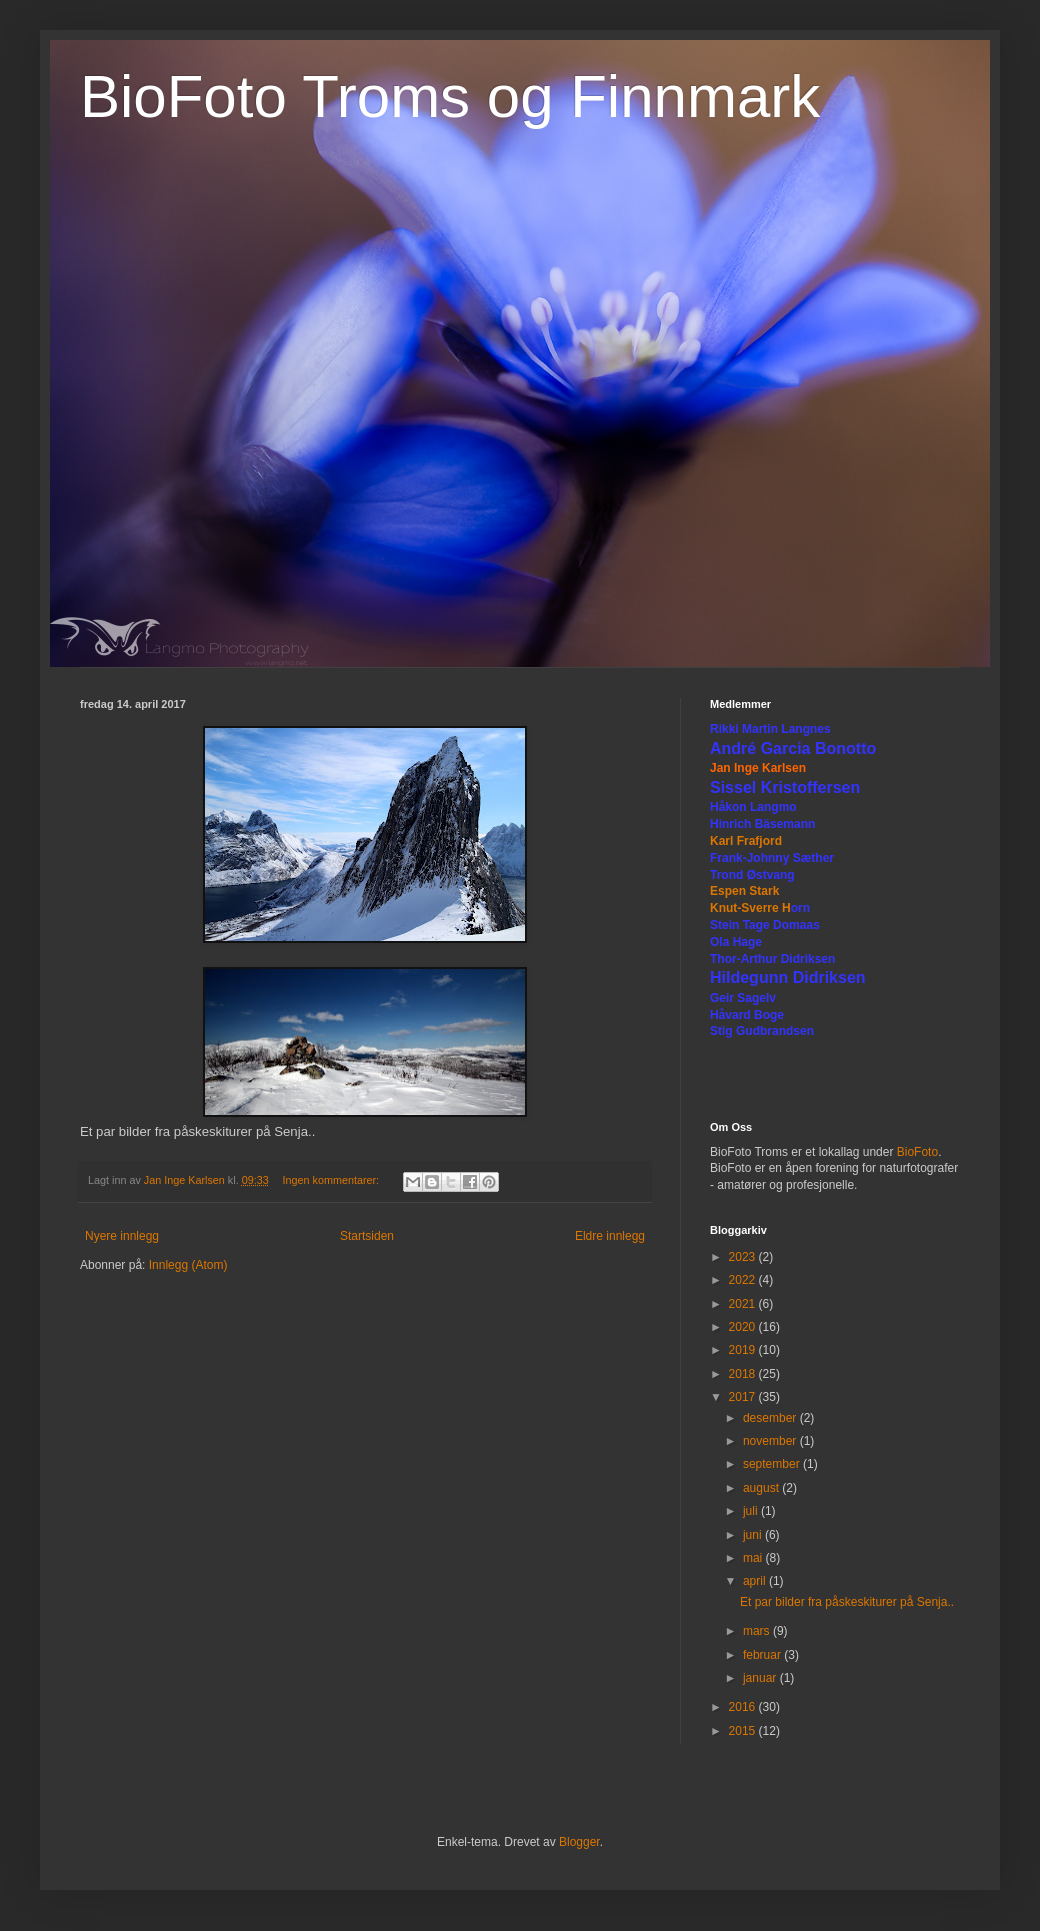 The image size is (1040, 1931). What do you see at coordinates (771, 1418) in the screenshot?
I see `desember` at bounding box center [771, 1418].